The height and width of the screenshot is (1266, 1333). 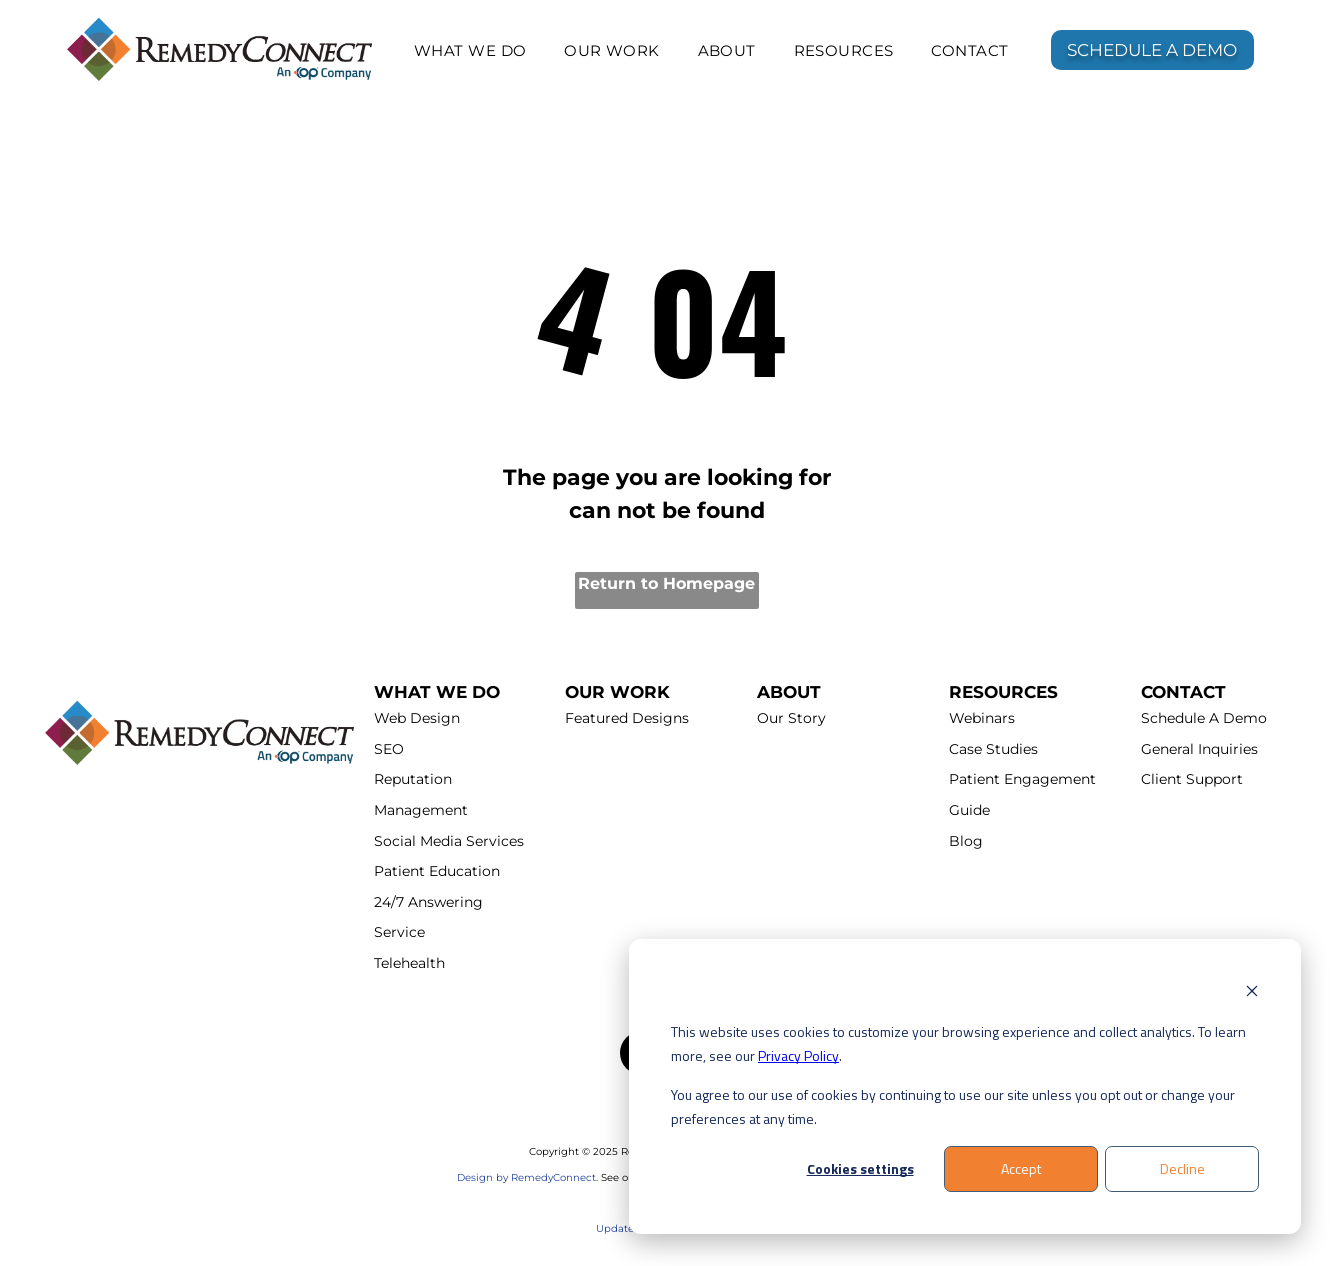 I want to click on Patient Education, so click(x=437, y=871).